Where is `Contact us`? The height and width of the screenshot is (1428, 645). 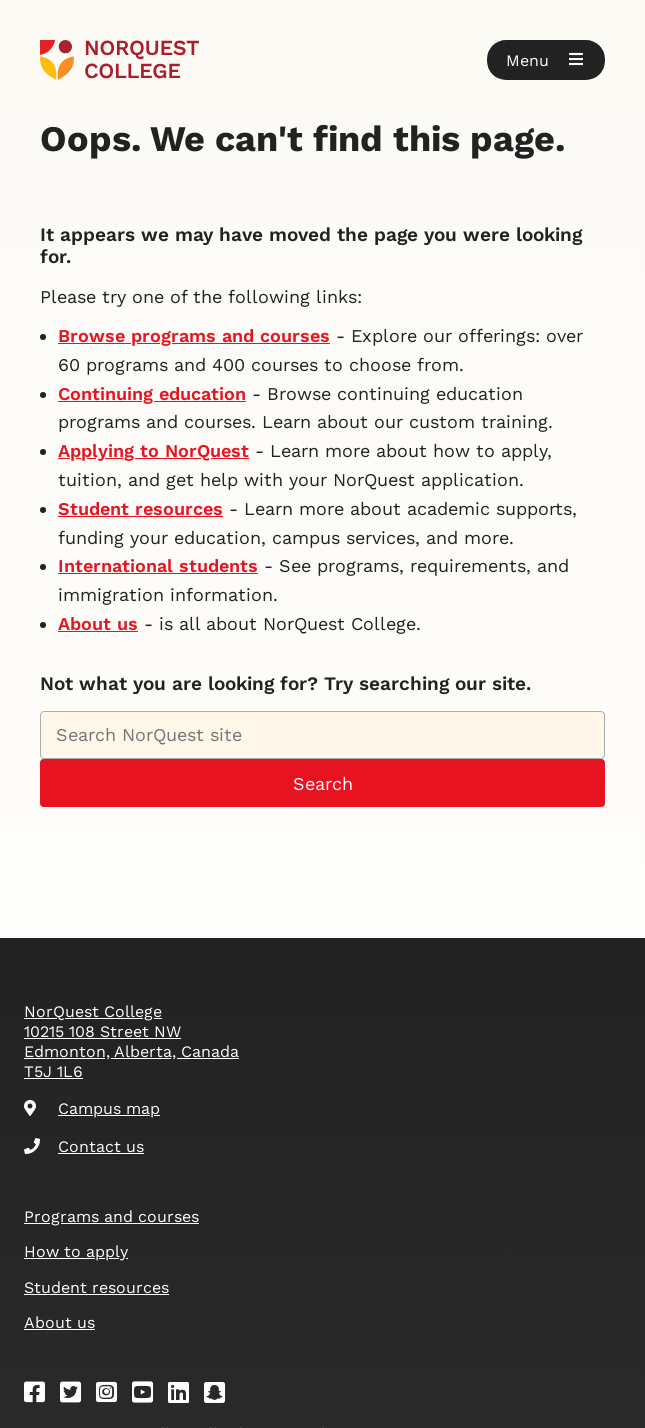
Contact us is located at coordinates (84, 1146).